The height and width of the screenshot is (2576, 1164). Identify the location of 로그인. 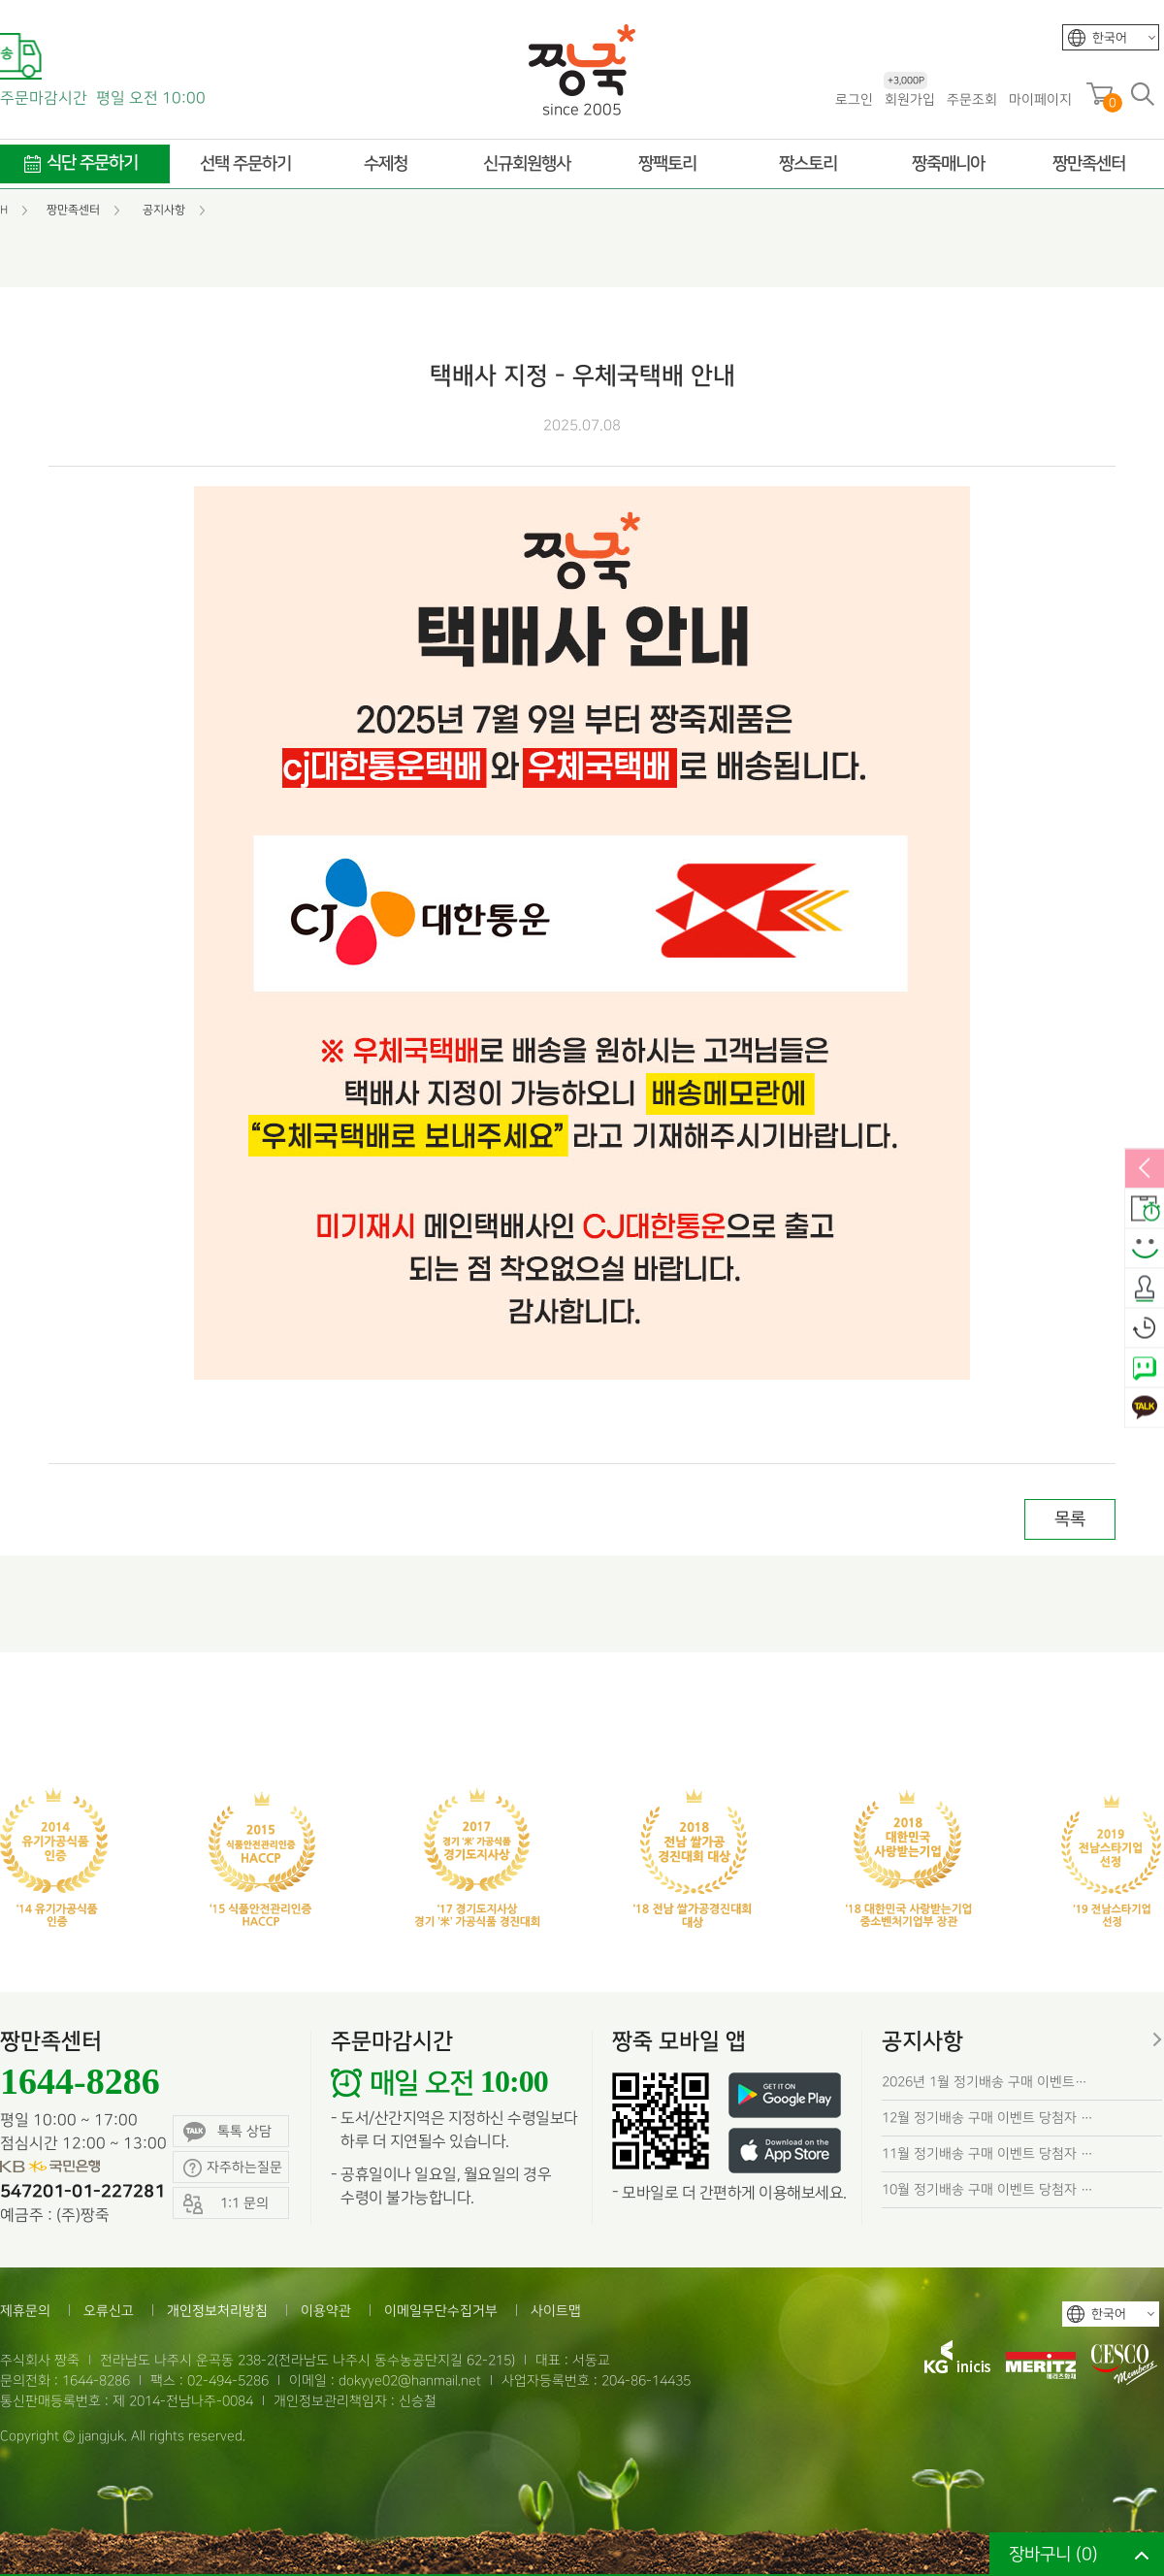
(854, 99).